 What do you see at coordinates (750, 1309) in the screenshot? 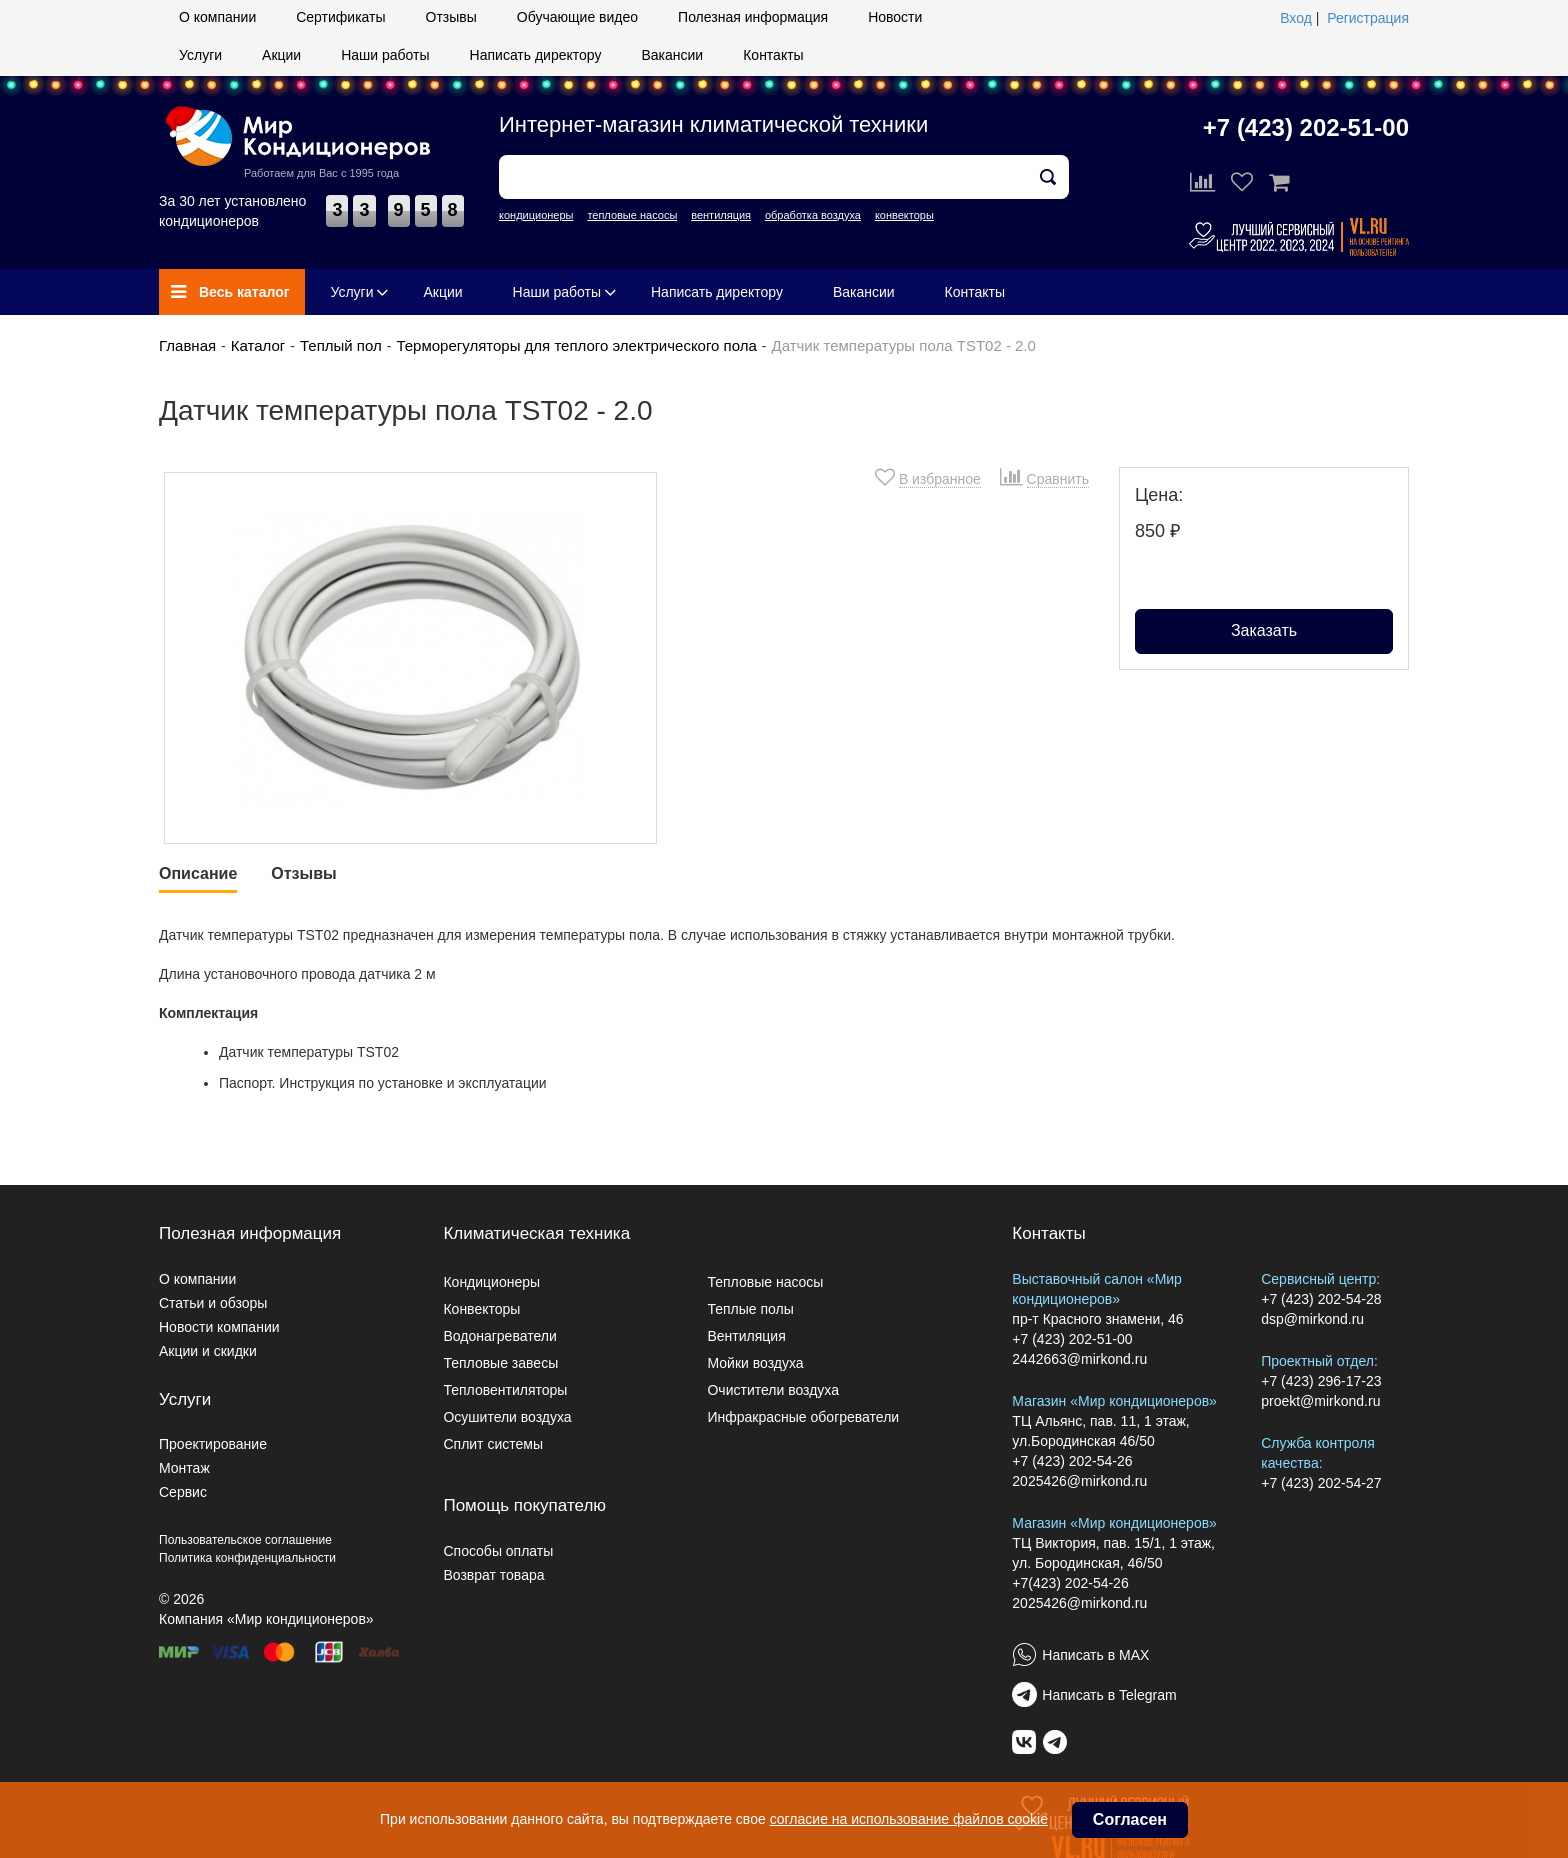
I see `Теплые полы` at bounding box center [750, 1309].